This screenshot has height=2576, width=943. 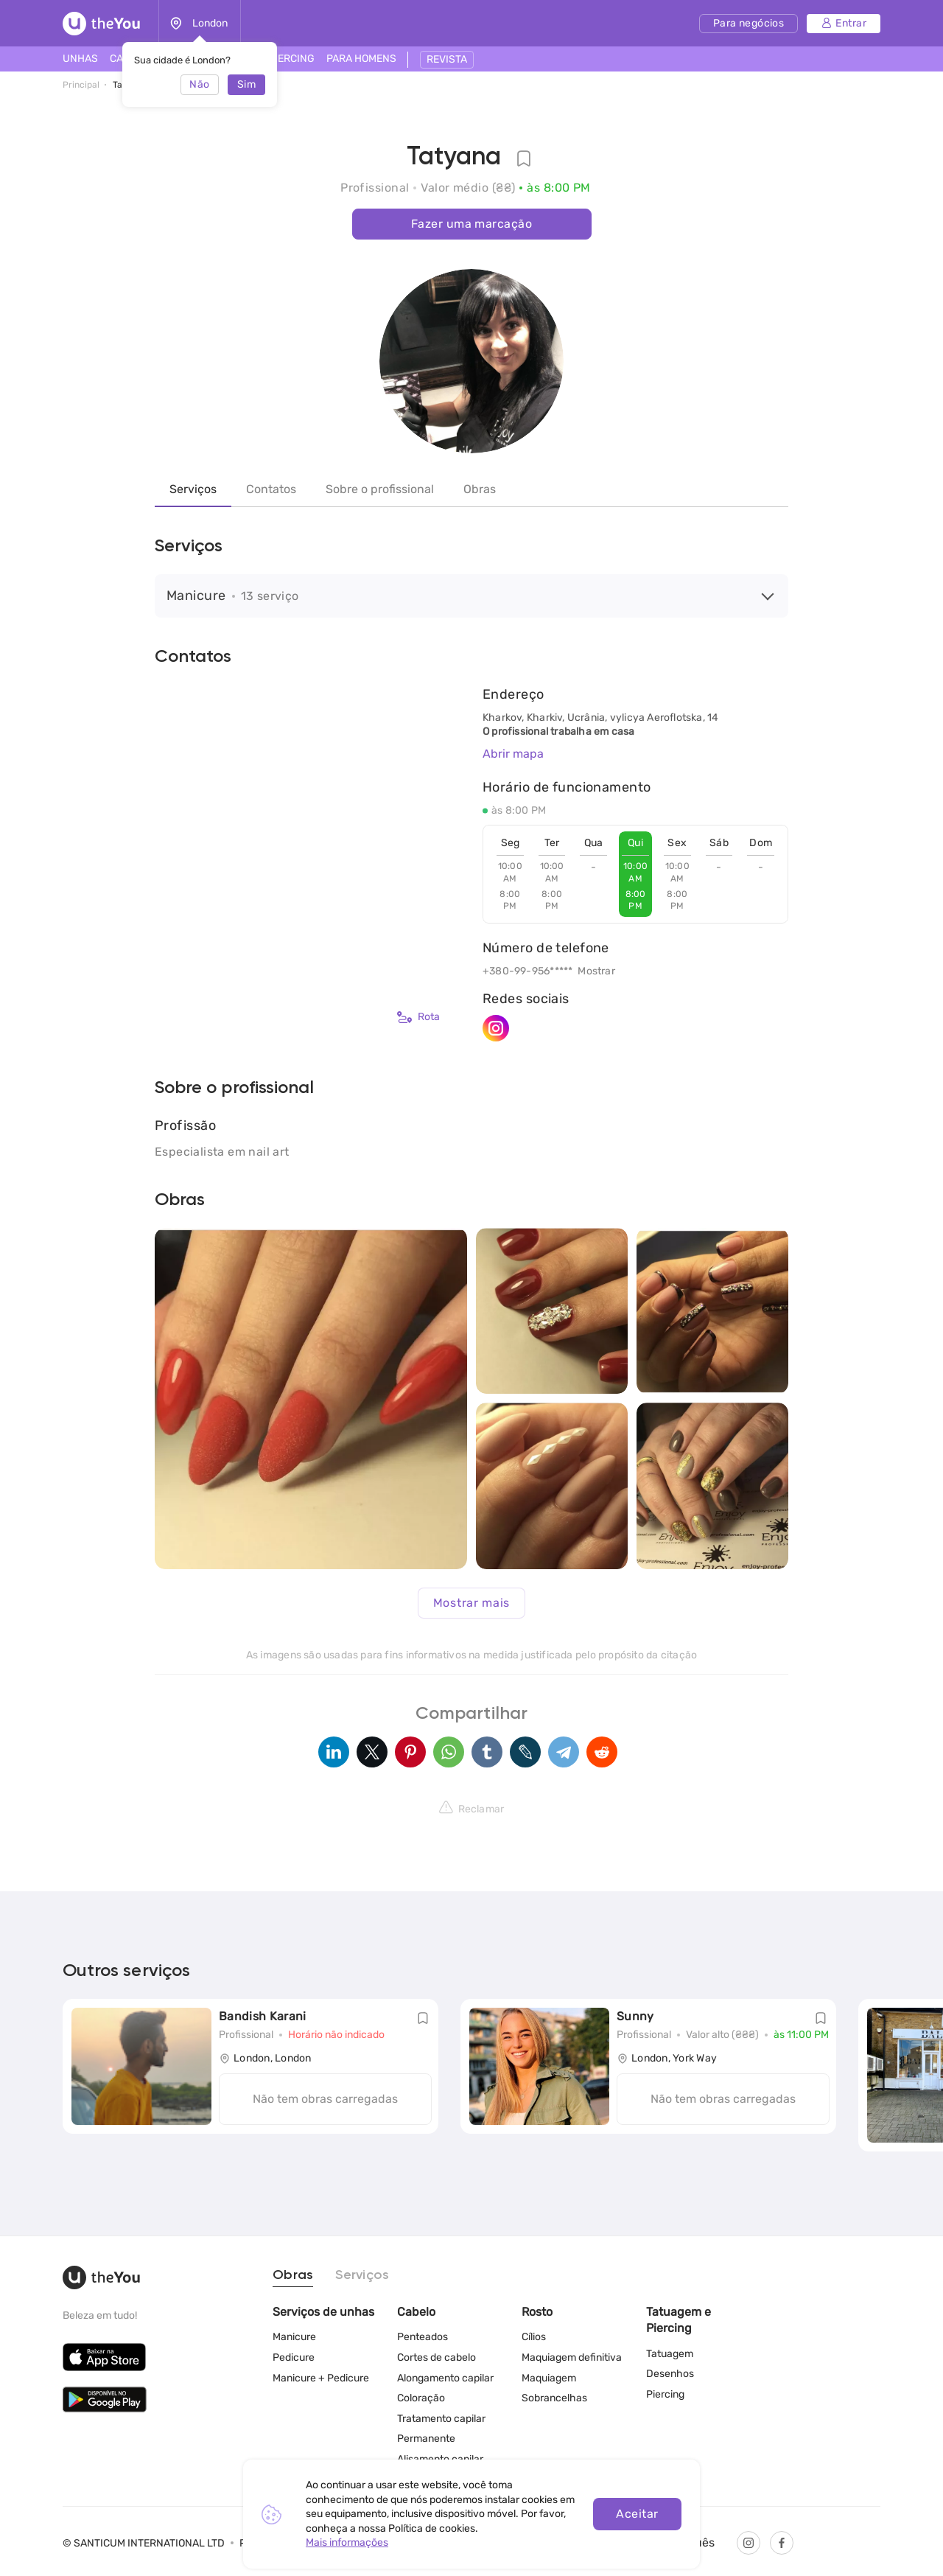 What do you see at coordinates (445, 2378) in the screenshot?
I see `Alongamento capilar` at bounding box center [445, 2378].